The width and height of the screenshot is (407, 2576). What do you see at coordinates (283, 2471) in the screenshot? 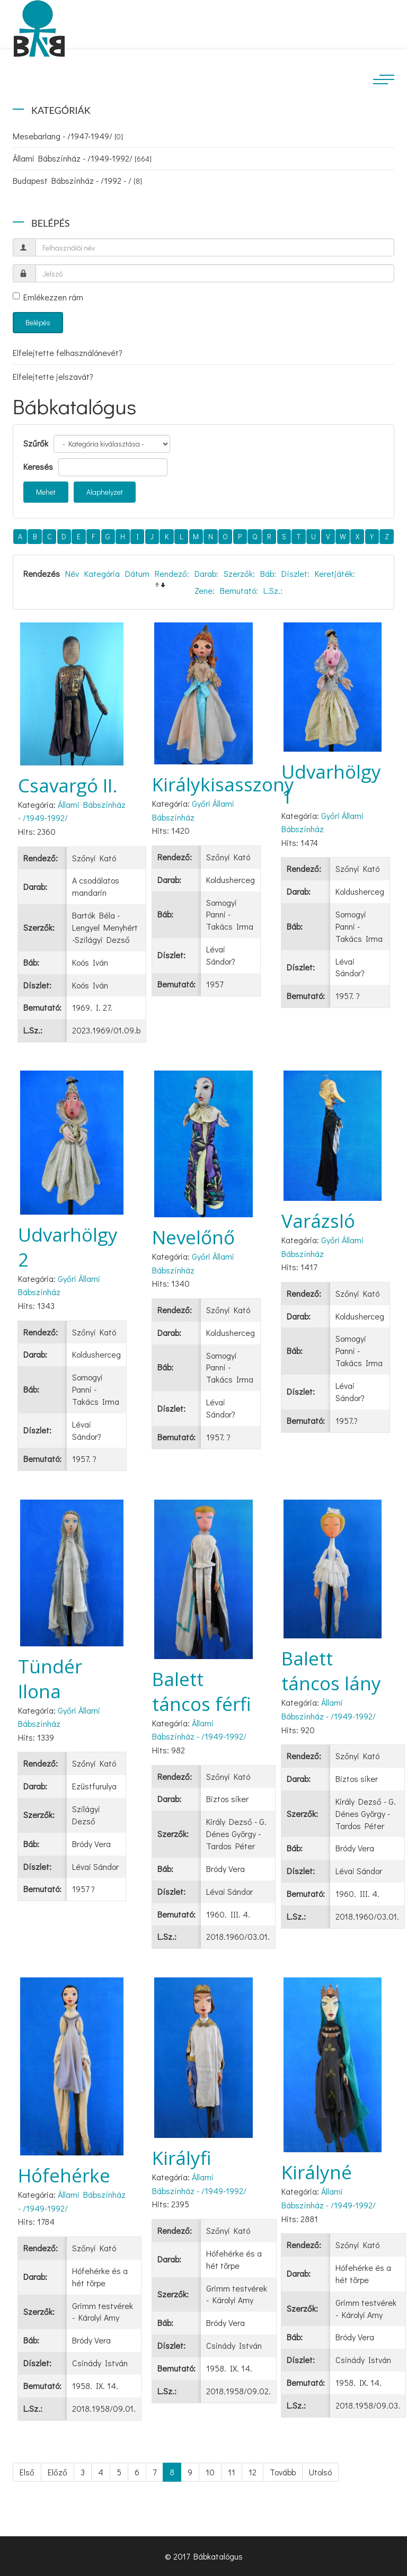
I see `Tovább` at bounding box center [283, 2471].